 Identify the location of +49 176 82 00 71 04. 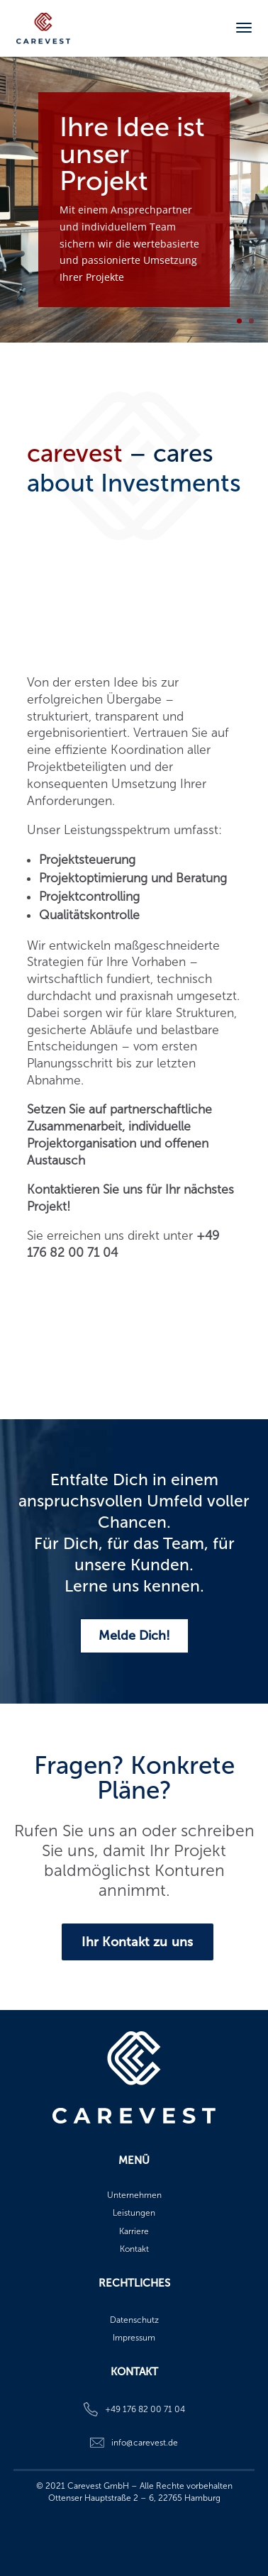
(145, 2409).